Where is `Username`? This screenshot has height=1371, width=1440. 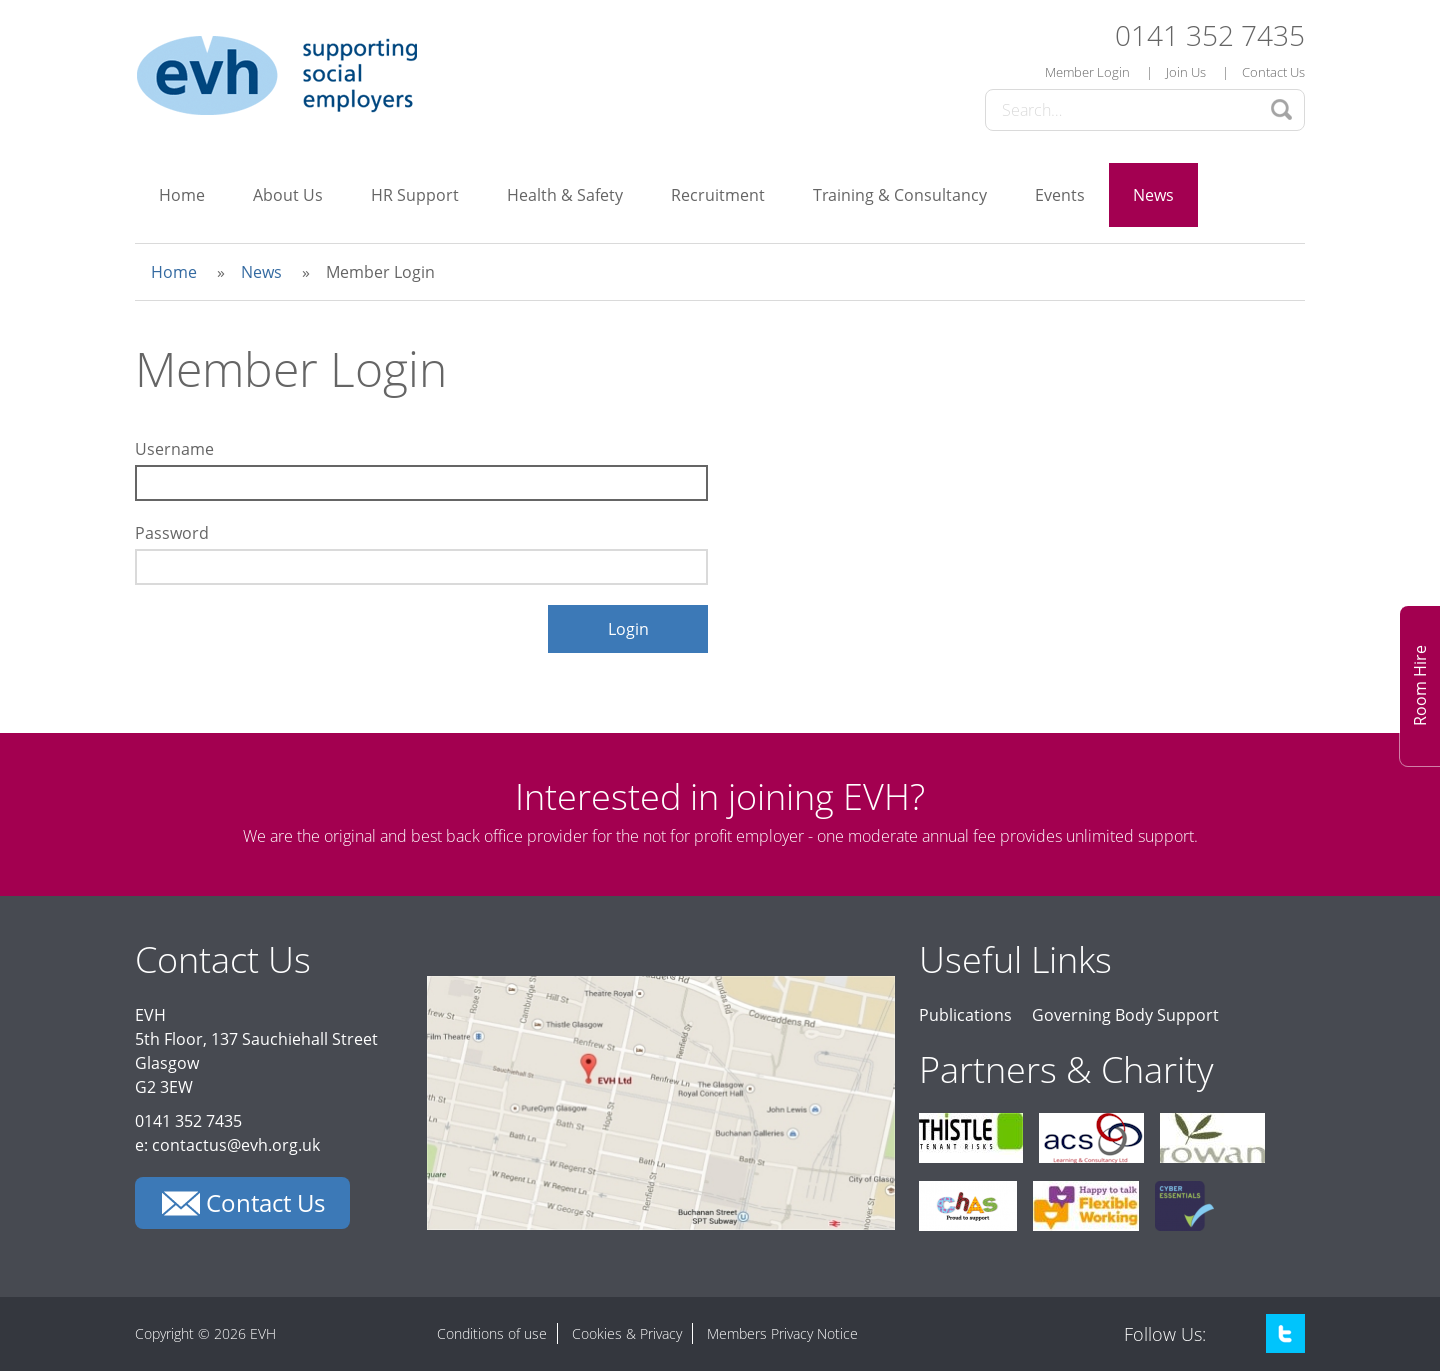
Username is located at coordinates (174, 449).